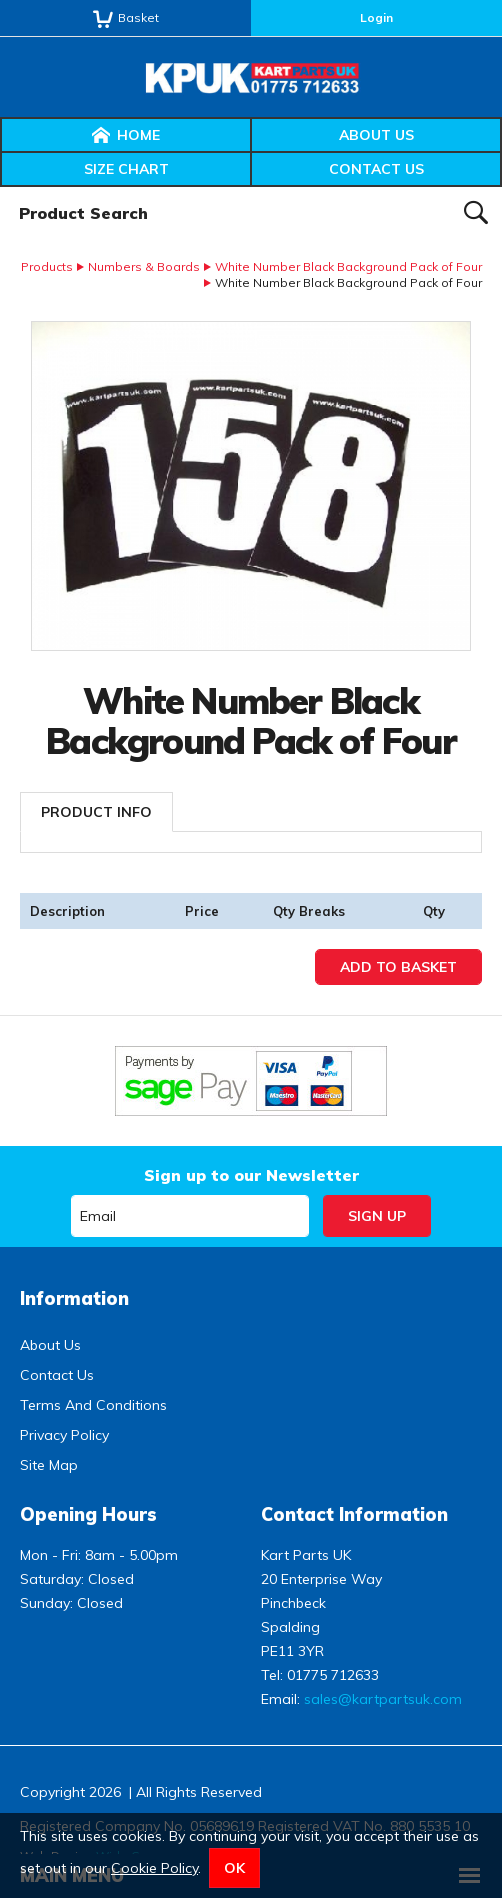 This screenshot has height=1898, width=502. What do you see at coordinates (376, 135) in the screenshot?
I see `About Us` at bounding box center [376, 135].